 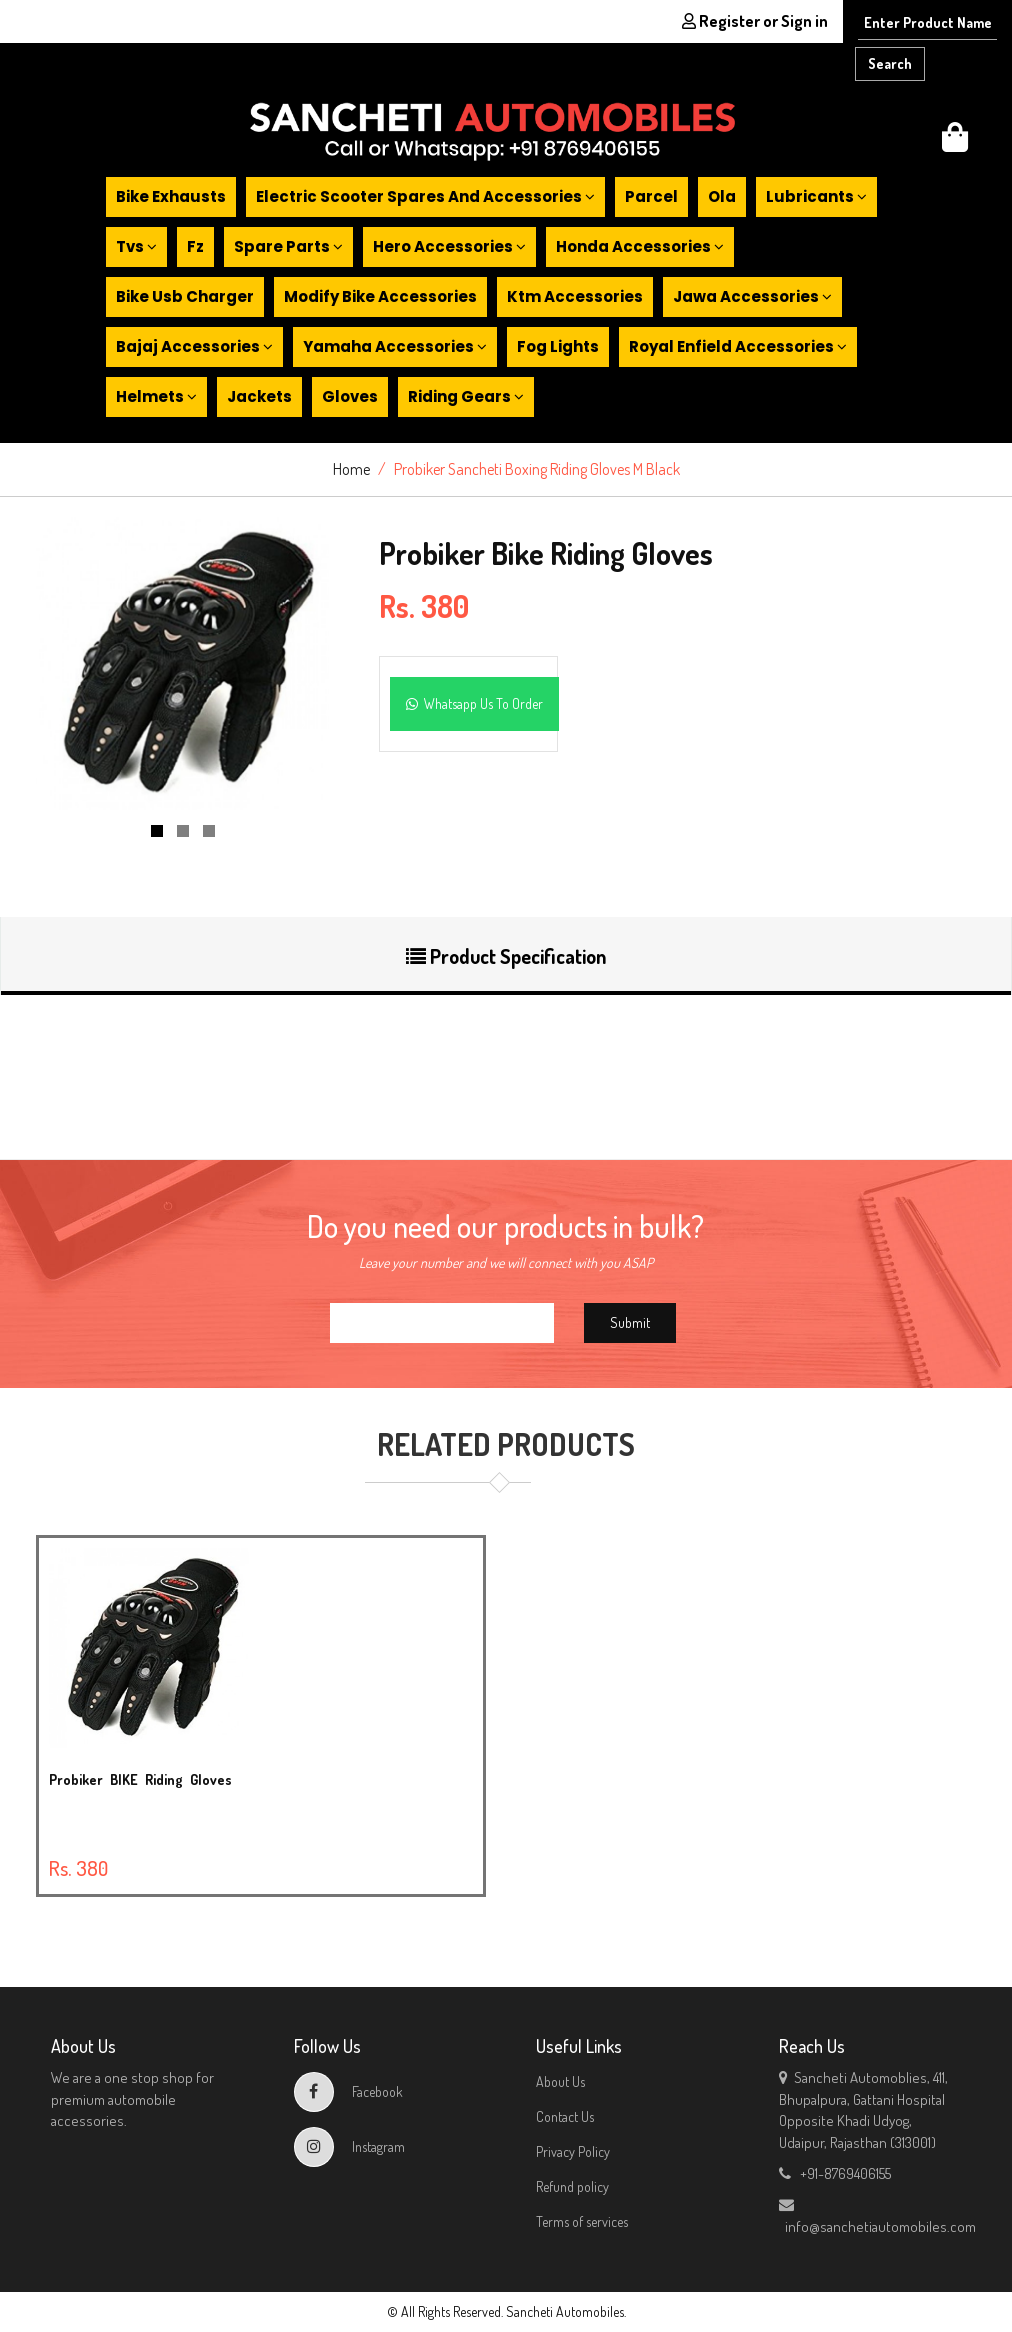 What do you see at coordinates (558, 346) in the screenshot?
I see `Fog lights` at bounding box center [558, 346].